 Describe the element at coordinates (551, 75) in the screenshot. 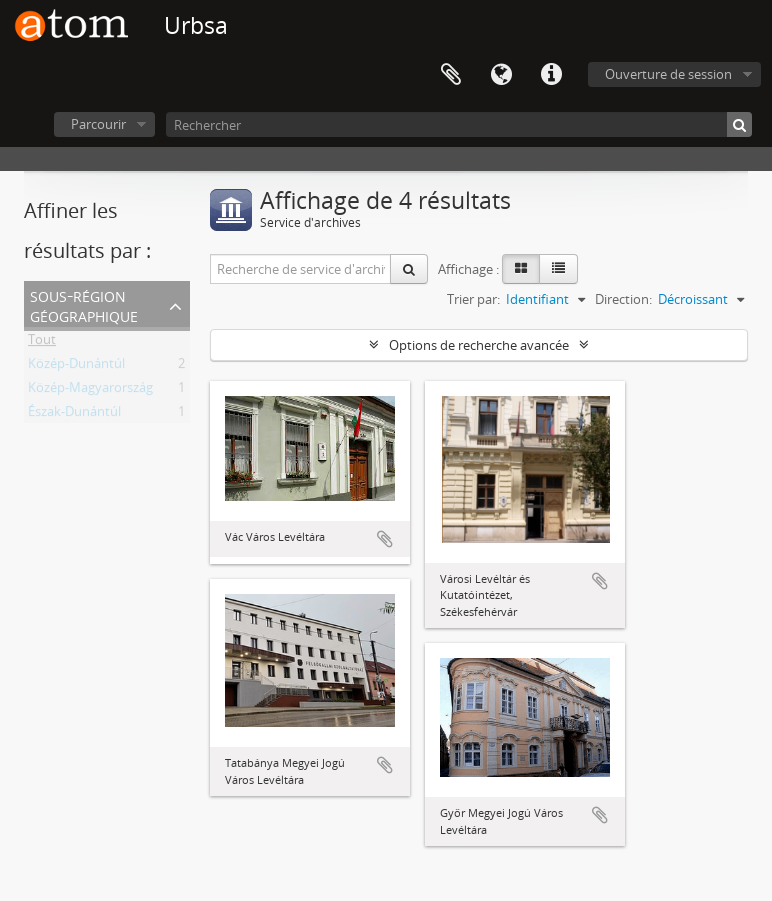

I see `Liens rapides` at that location.